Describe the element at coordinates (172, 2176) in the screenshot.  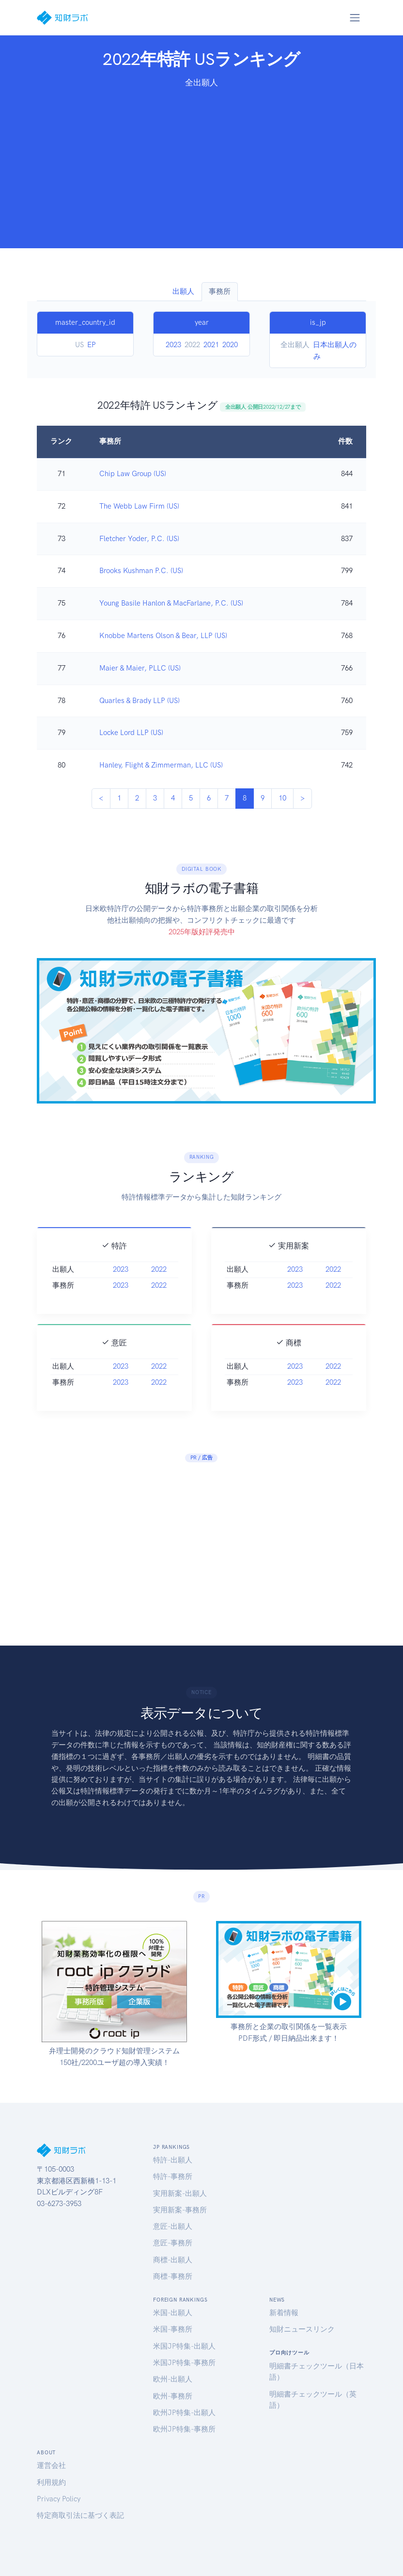
I see `特許-事務所` at that location.